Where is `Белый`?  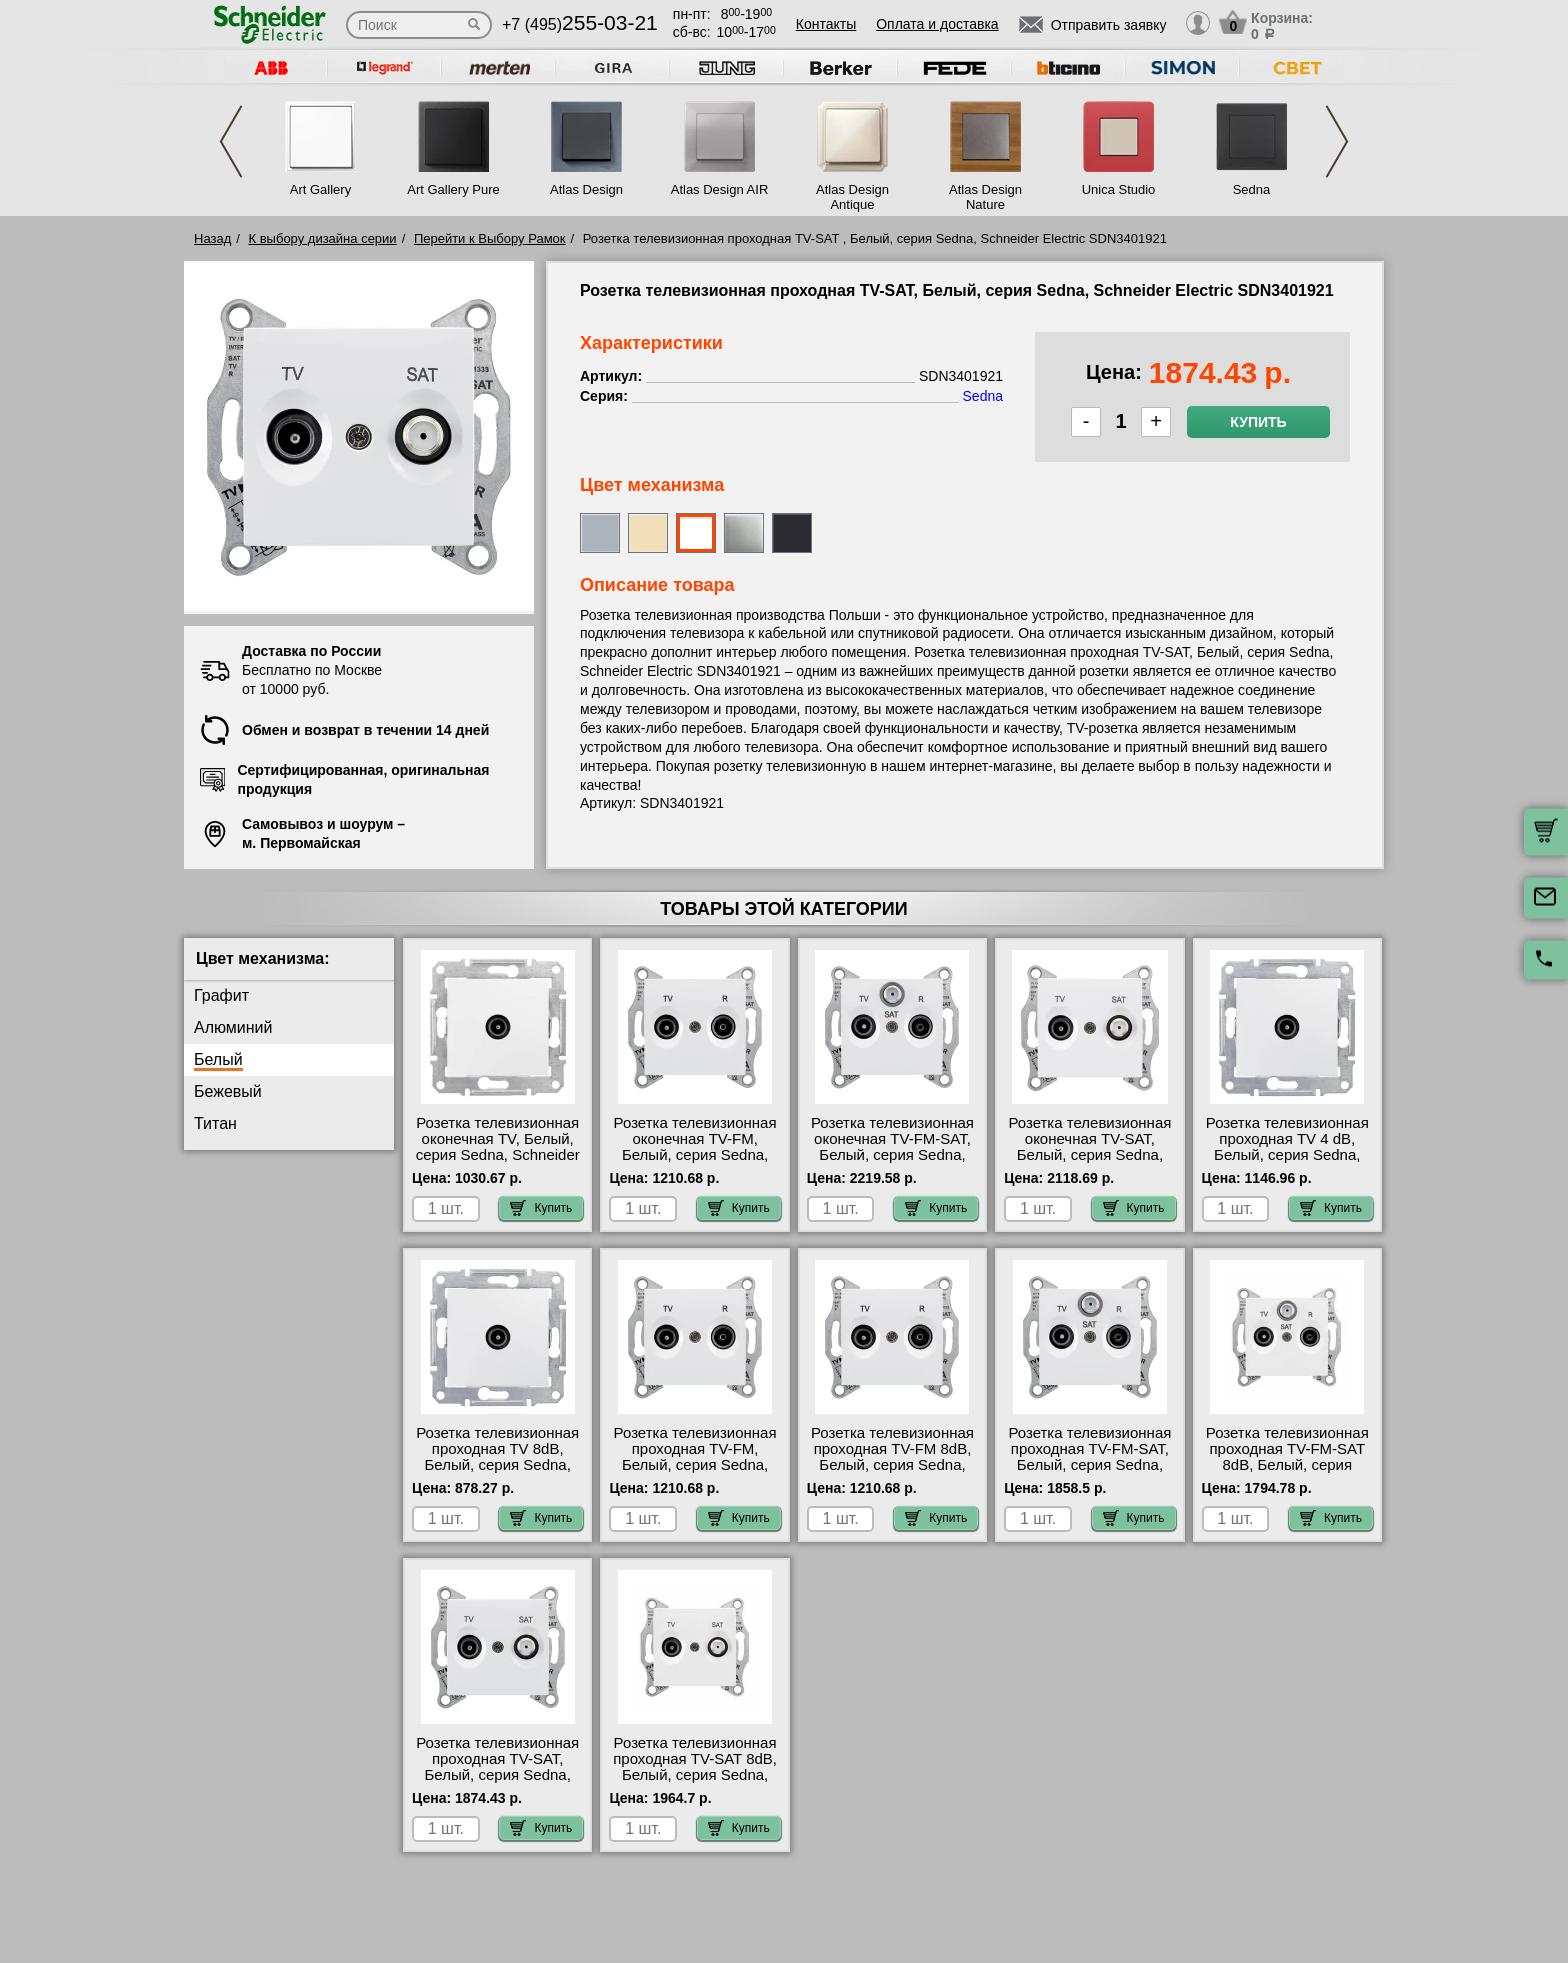
Белый is located at coordinates (218, 1059).